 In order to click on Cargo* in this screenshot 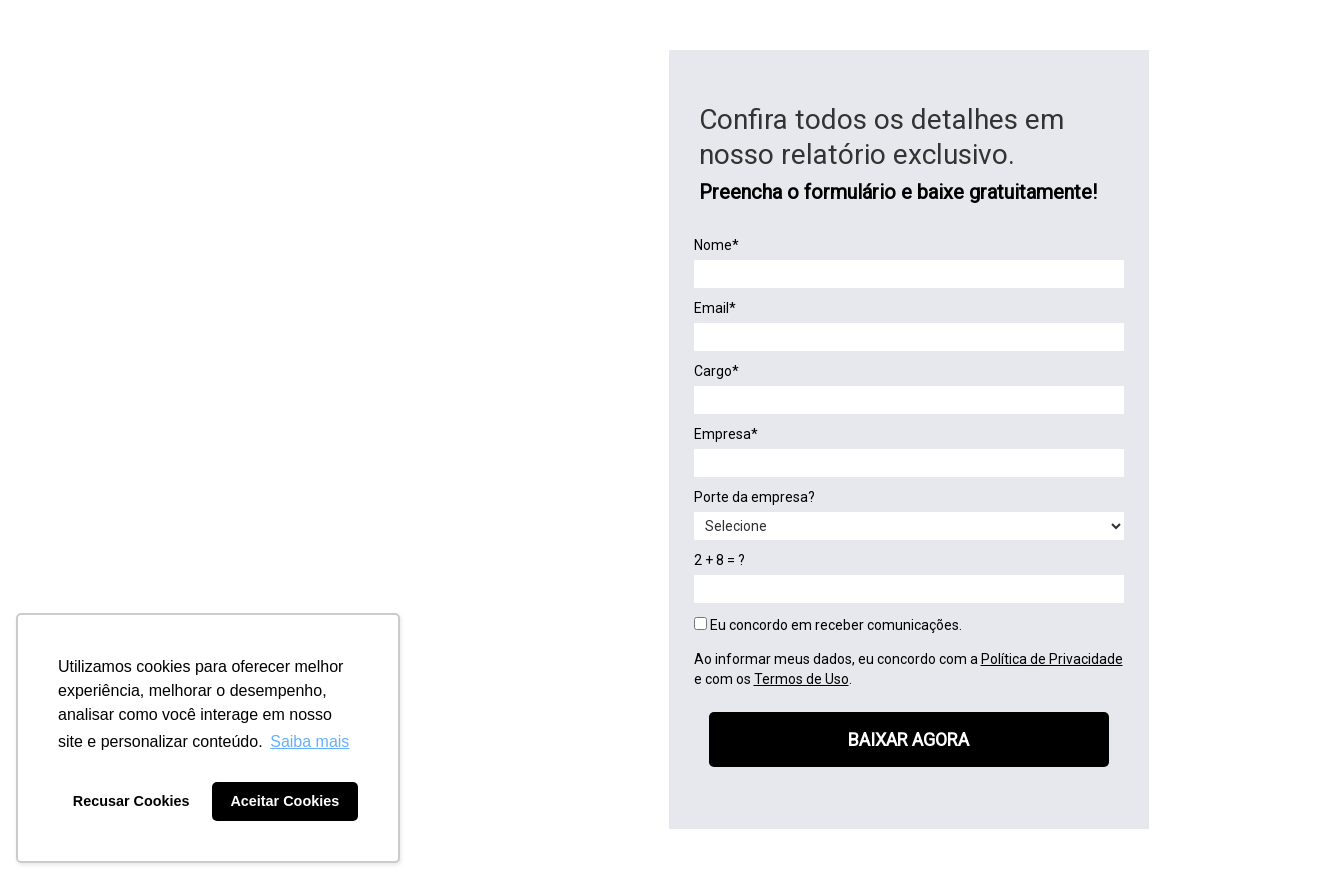, I will do `click(716, 371)`.